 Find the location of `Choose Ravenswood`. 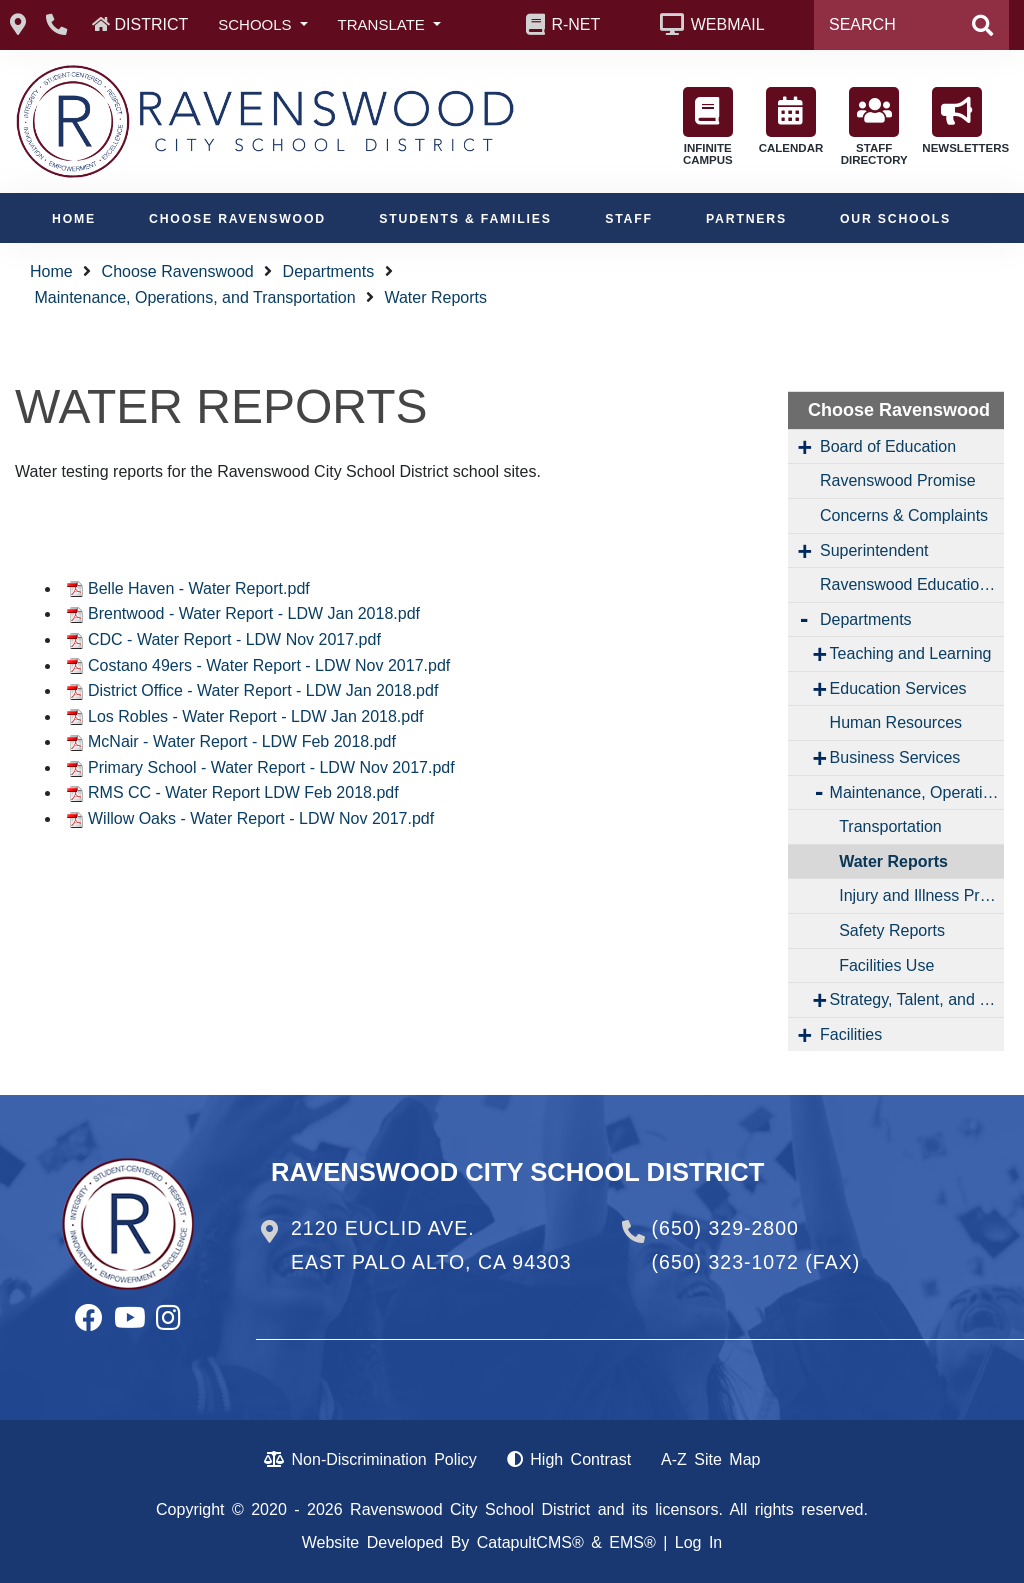

Choose Ravenswood is located at coordinates (237, 219).